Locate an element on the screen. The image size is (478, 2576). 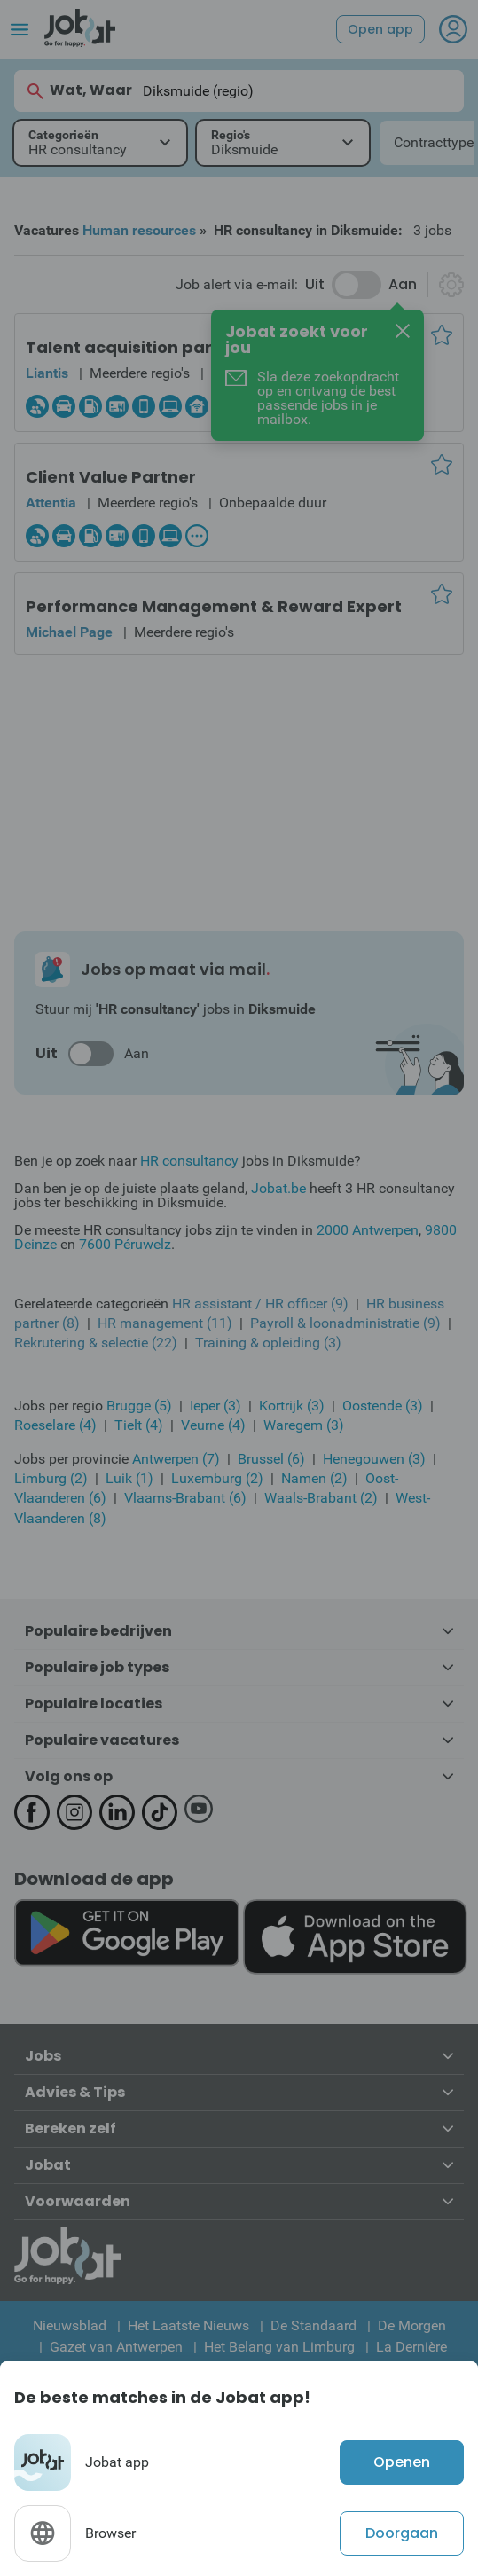
Performance Management & Reward Expert is located at coordinates (214, 606).